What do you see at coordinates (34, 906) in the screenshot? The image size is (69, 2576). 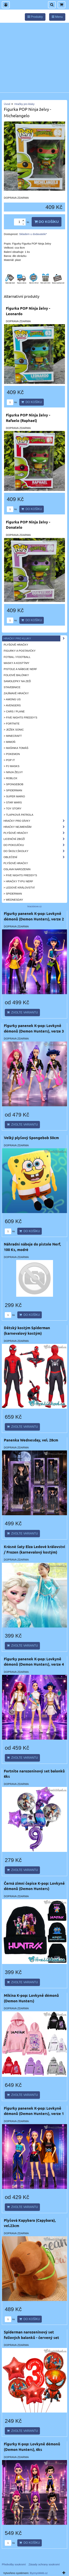 I see `hracickove.cz` at bounding box center [34, 906].